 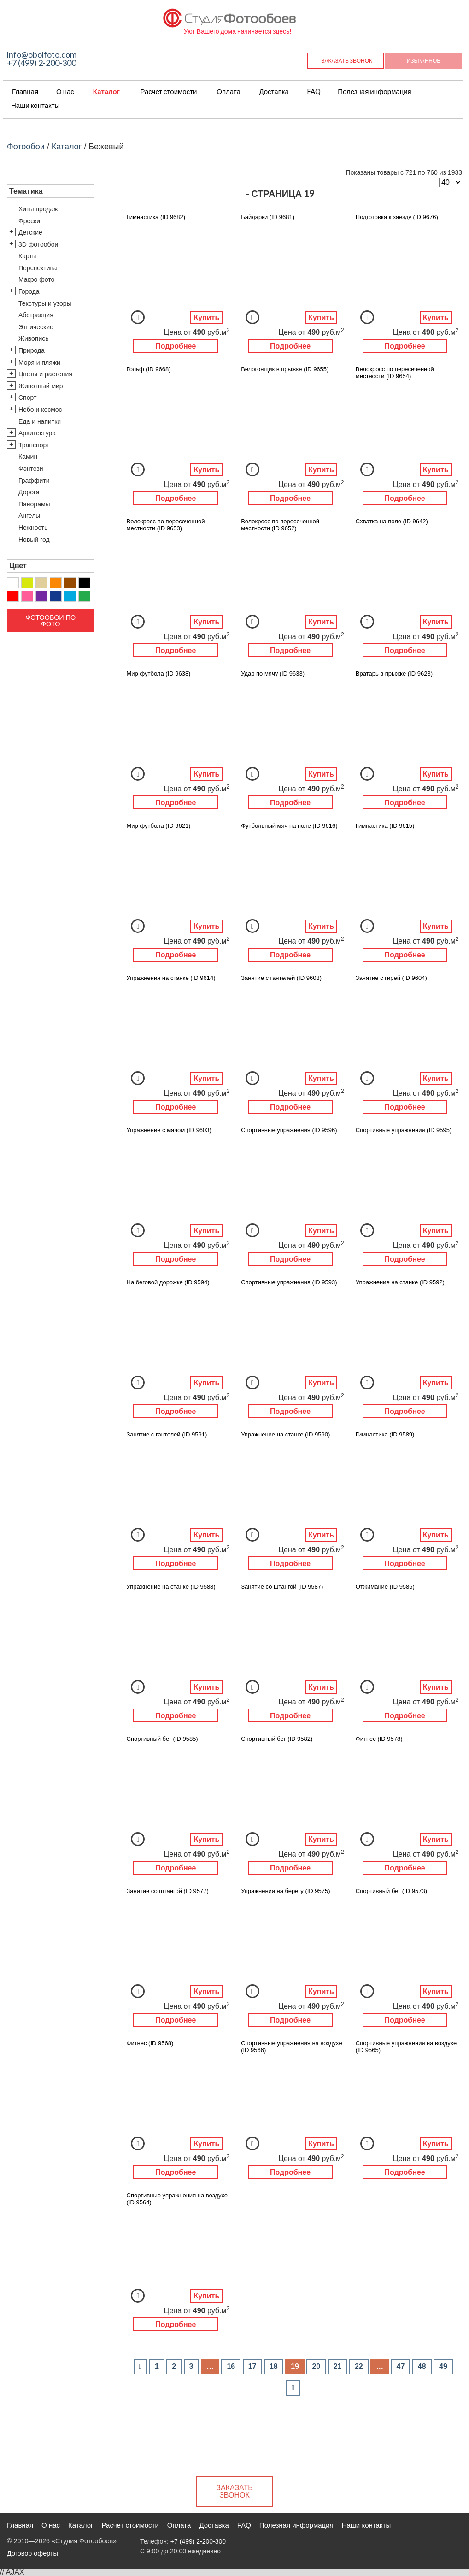 I want to click on 47, so click(x=401, y=2366).